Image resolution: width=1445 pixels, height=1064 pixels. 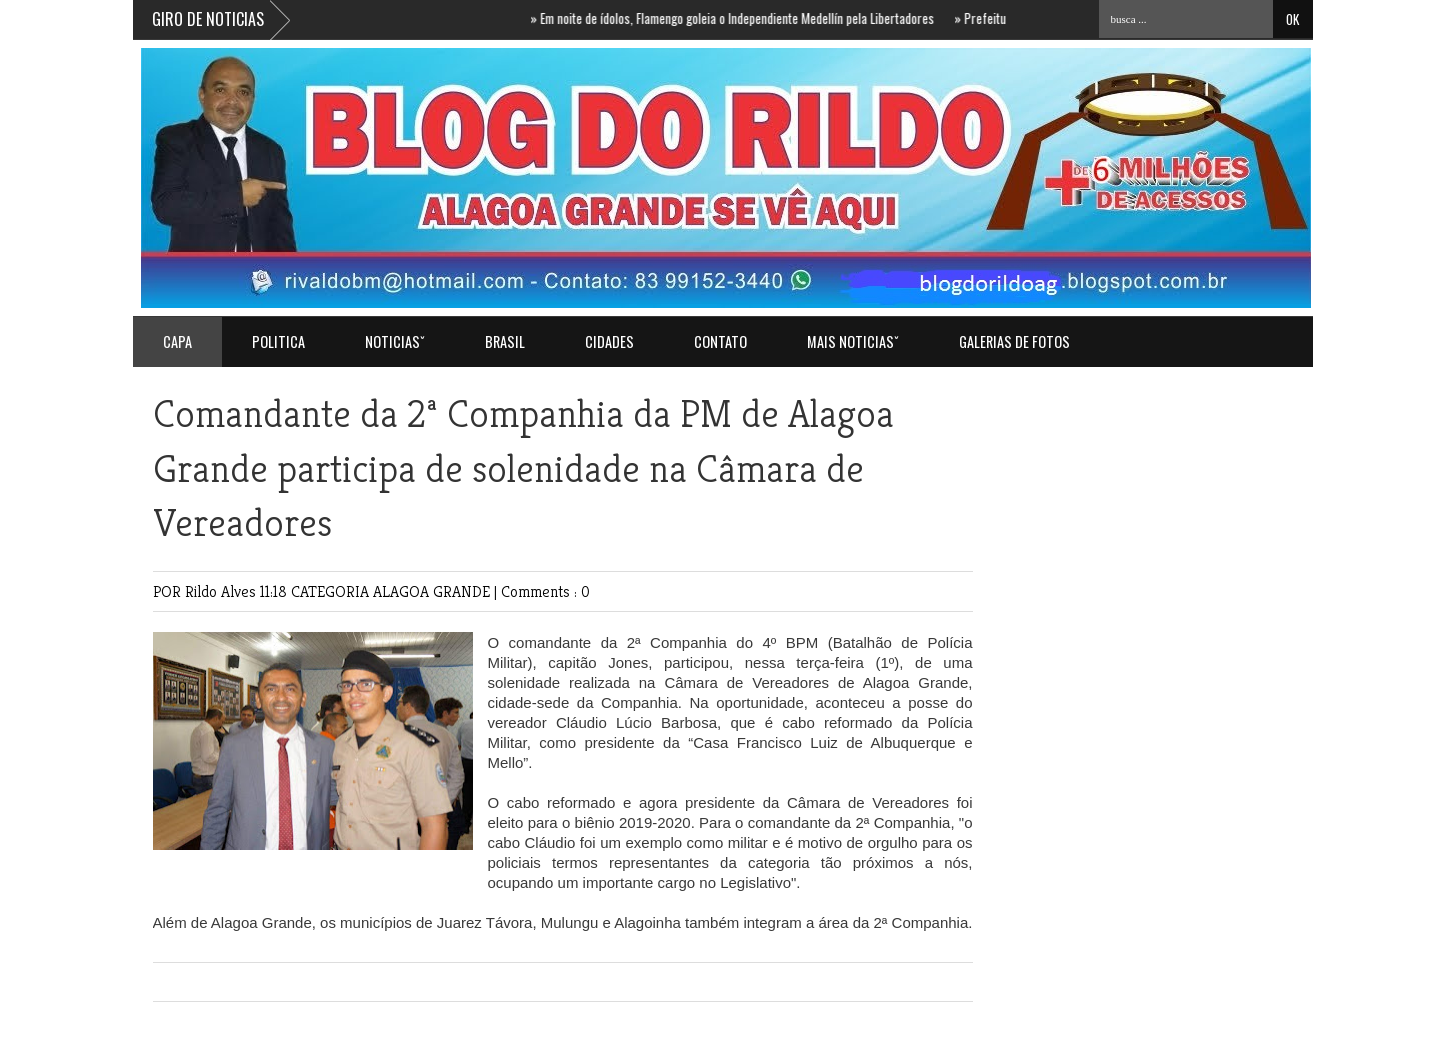 I want to click on Capa, so click(x=177, y=341).